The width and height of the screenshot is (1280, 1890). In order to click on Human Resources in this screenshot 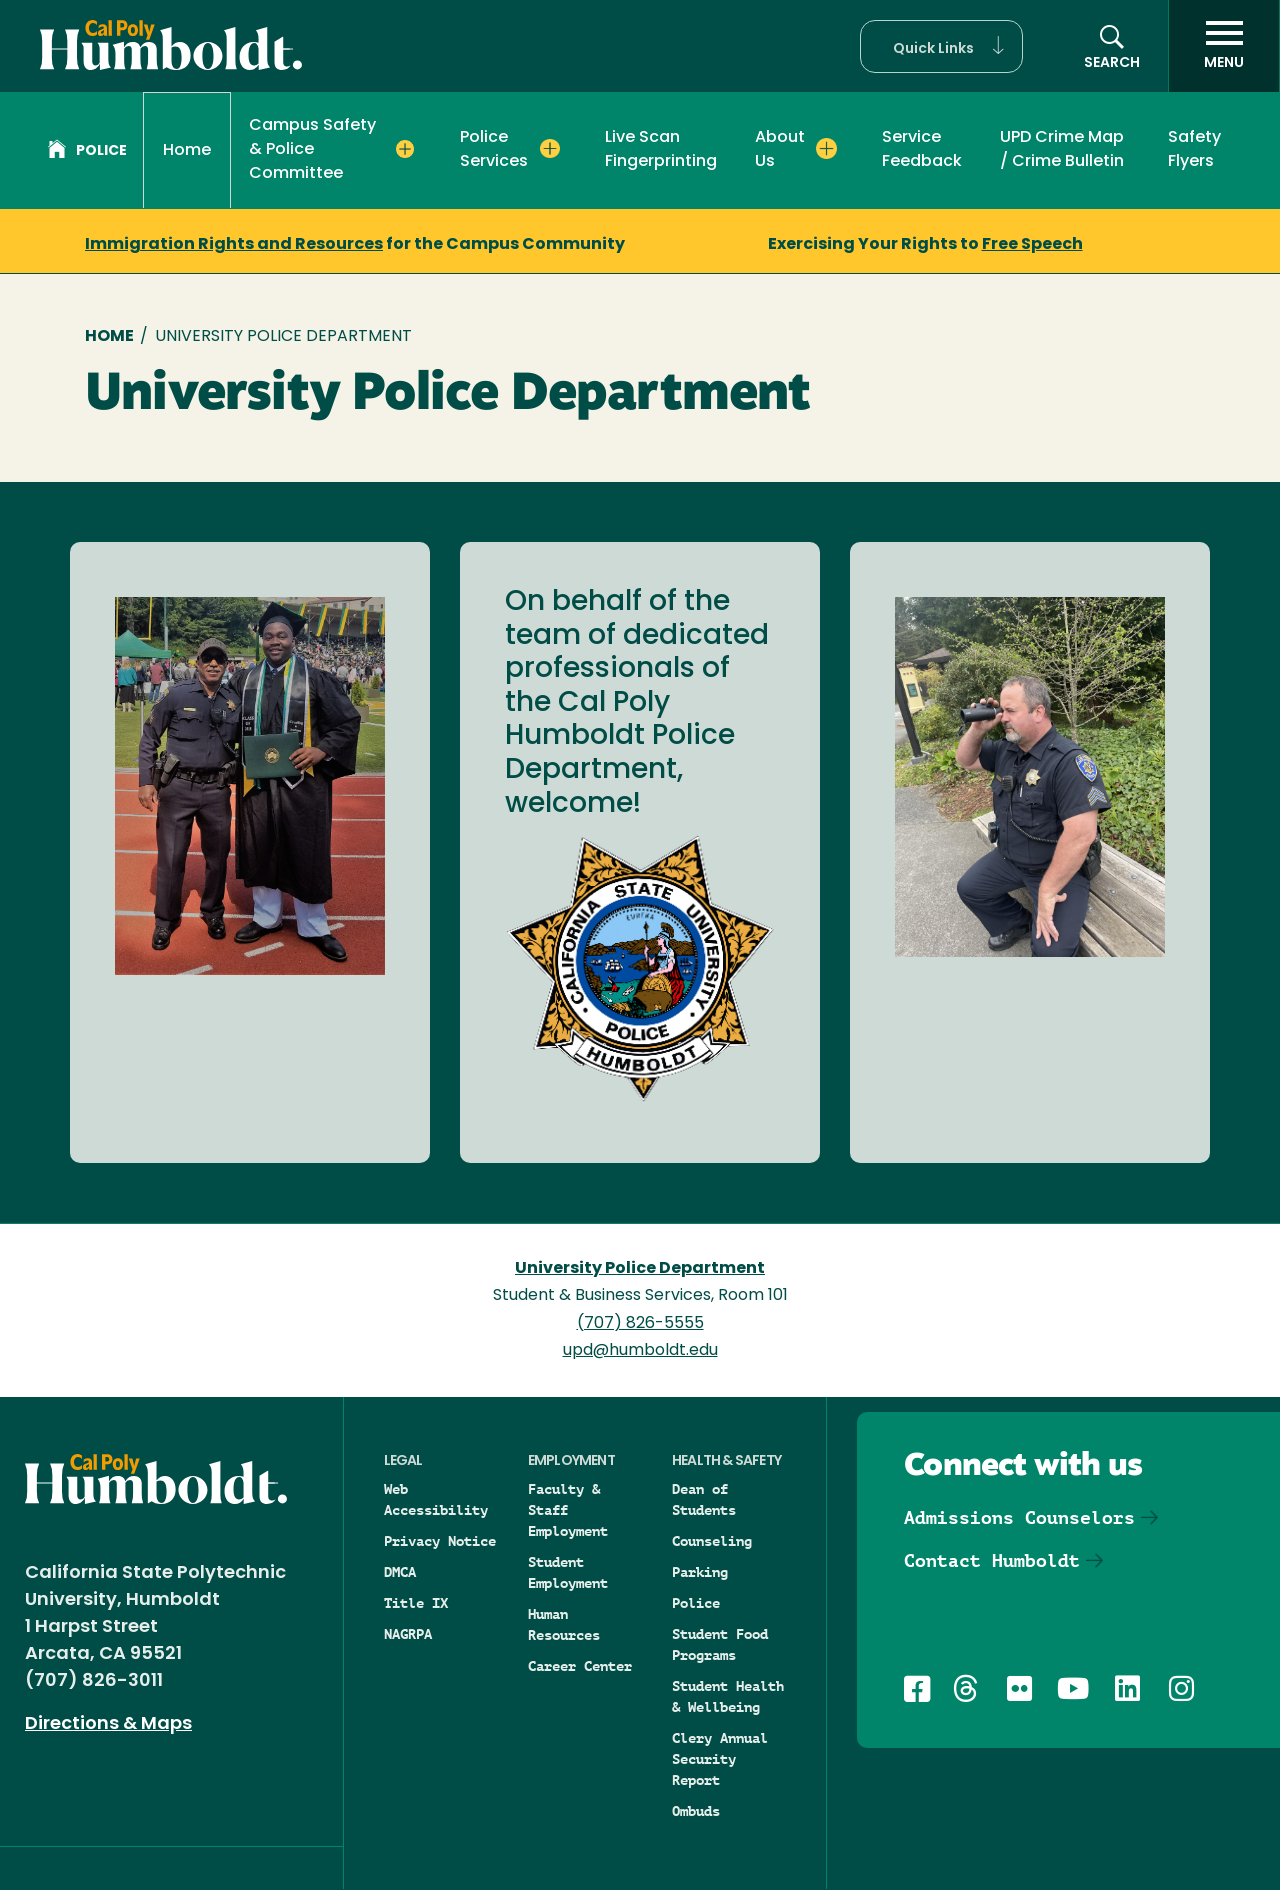, I will do `click(564, 1624)`.